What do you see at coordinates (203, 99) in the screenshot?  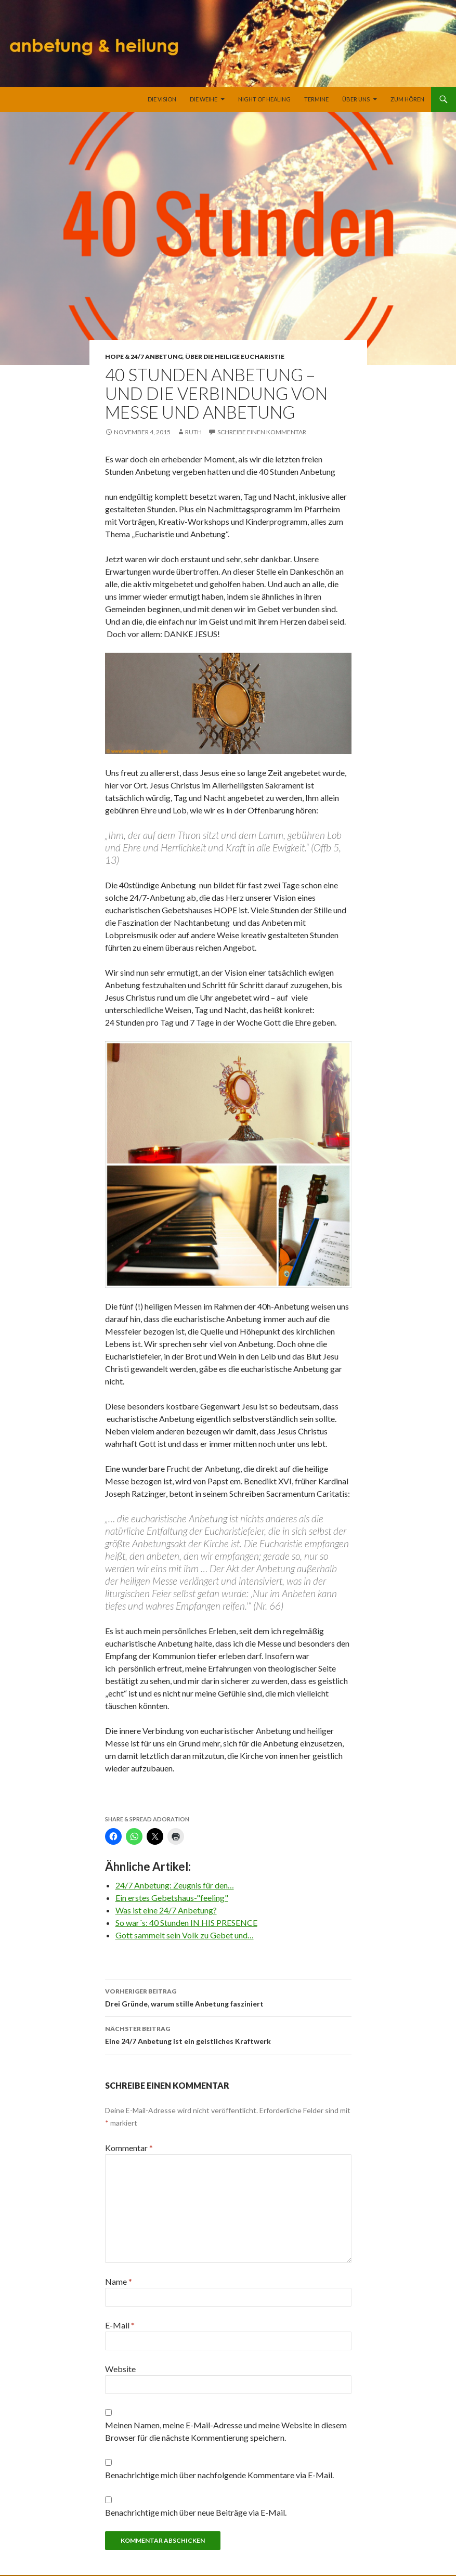 I see `Die Weihe` at bounding box center [203, 99].